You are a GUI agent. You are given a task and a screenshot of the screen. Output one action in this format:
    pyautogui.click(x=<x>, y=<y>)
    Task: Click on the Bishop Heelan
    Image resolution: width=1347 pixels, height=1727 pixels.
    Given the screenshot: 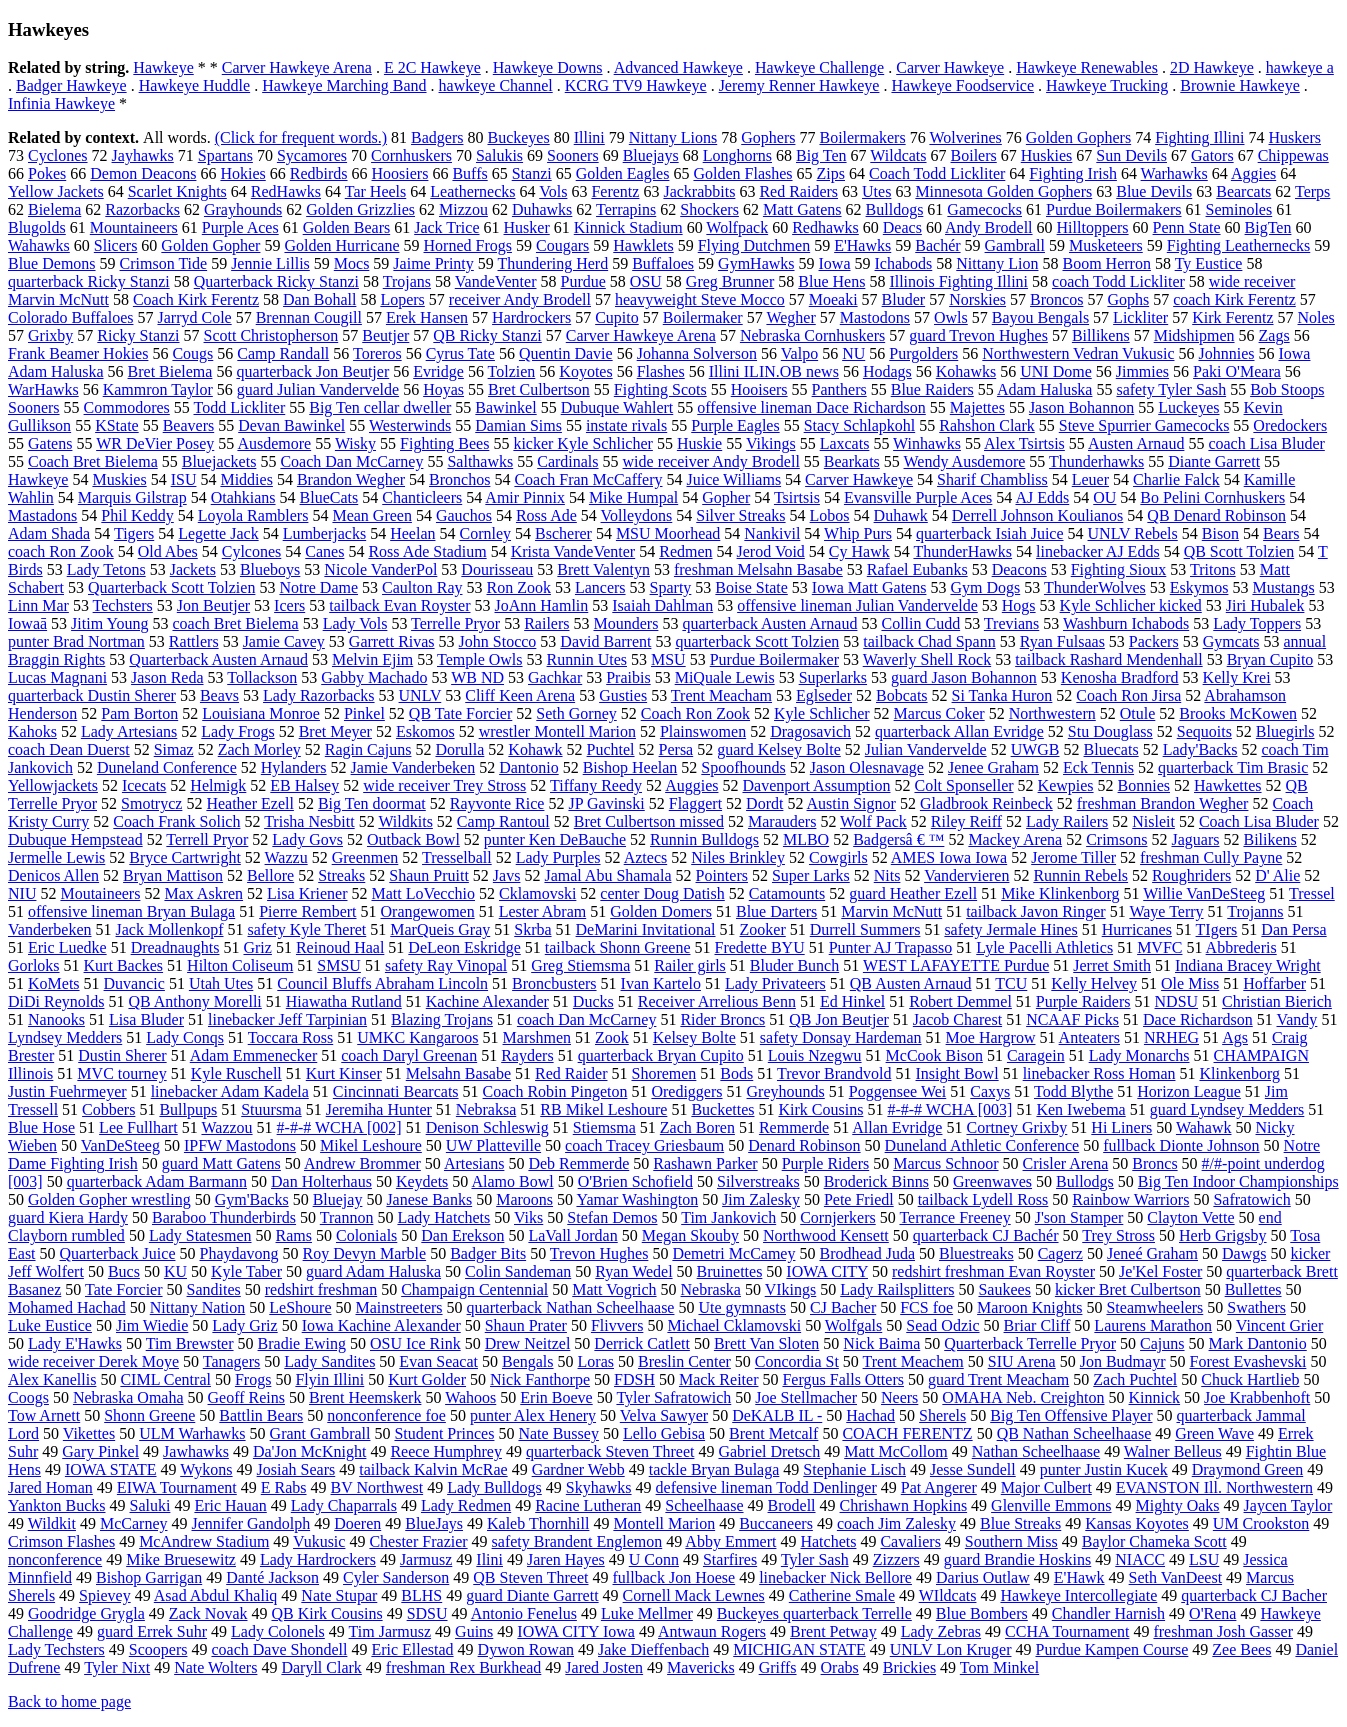 What is the action you would take?
    pyautogui.click(x=630, y=767)
    